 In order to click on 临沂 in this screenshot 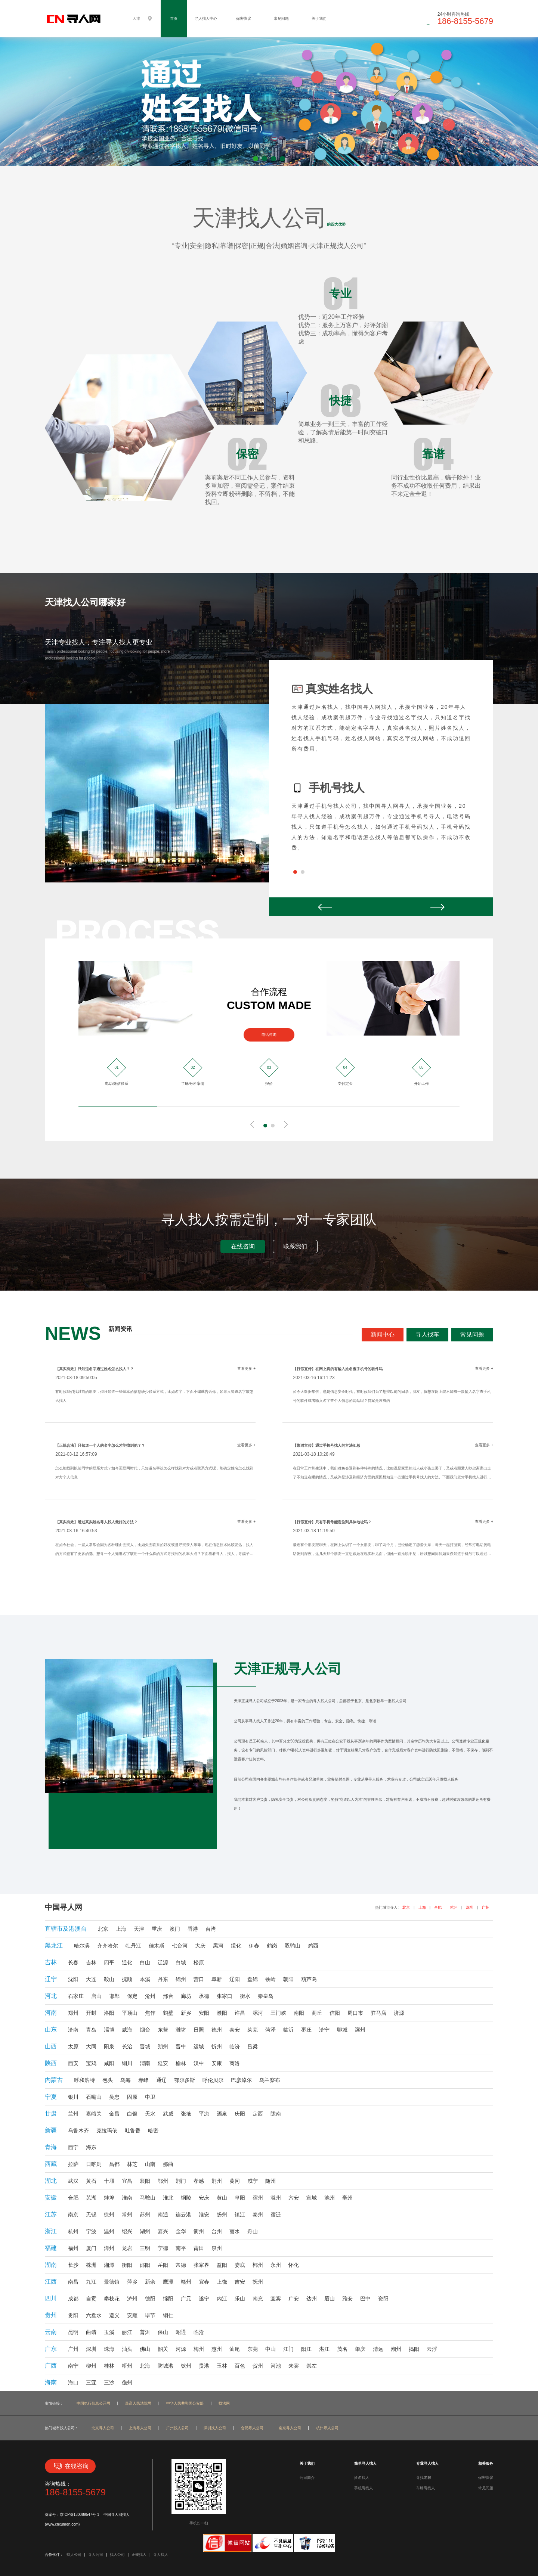, I will do `click(288, 2030)`.